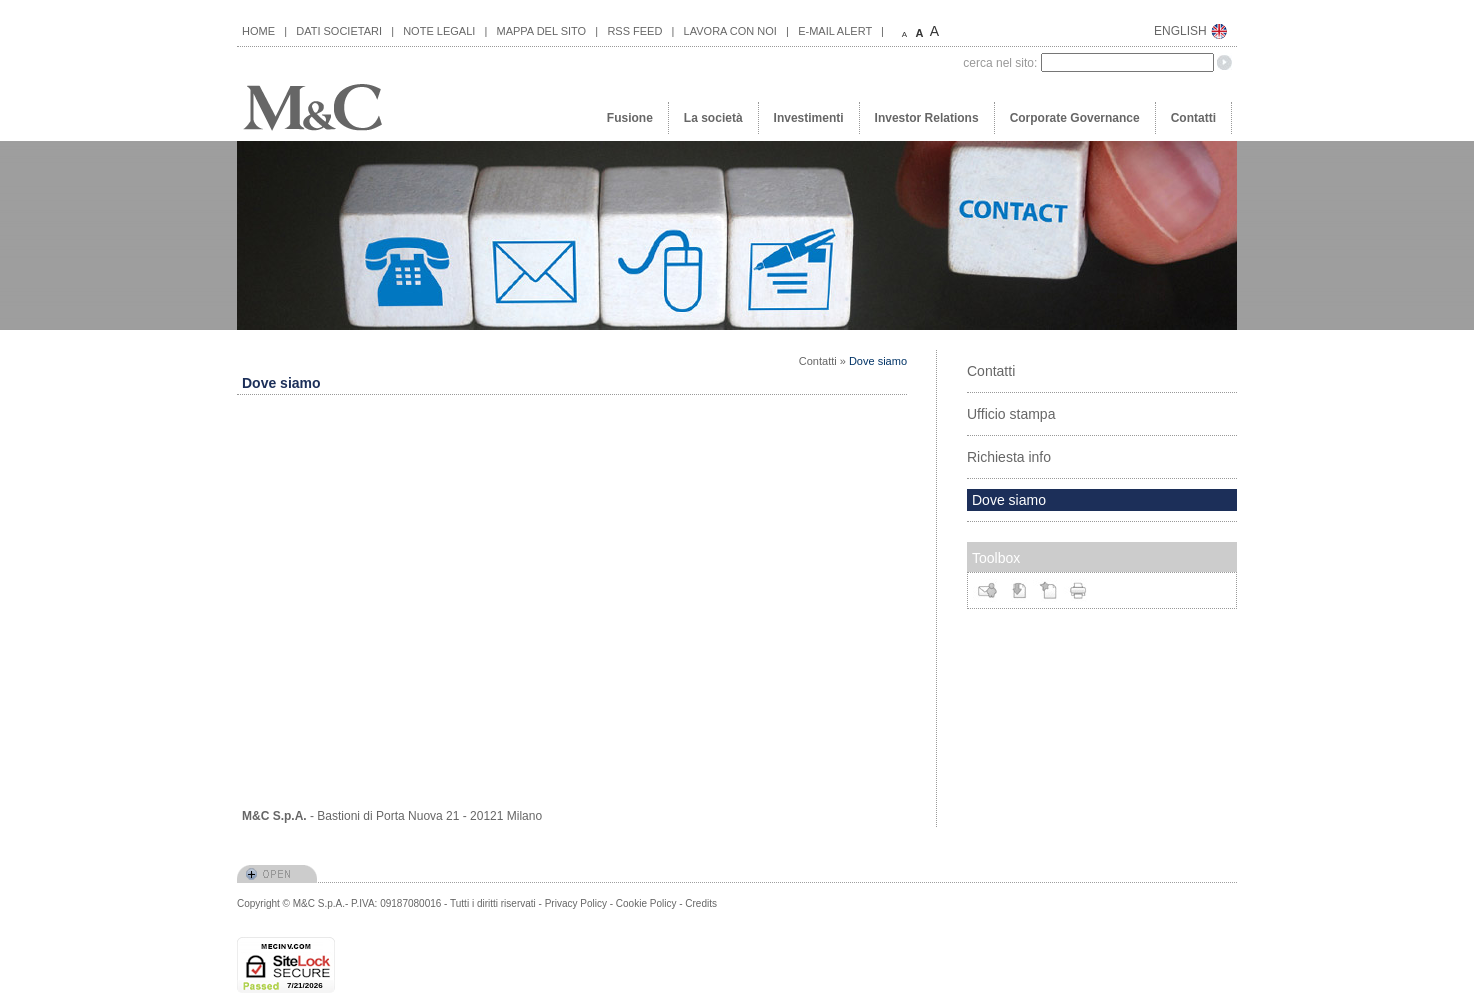 The height and width of the screenshot is (1003, 1474). What do you see at coordinates (634, 31) in the screenshot?
I see `RSS FEED` at bounding box center [634, 31].